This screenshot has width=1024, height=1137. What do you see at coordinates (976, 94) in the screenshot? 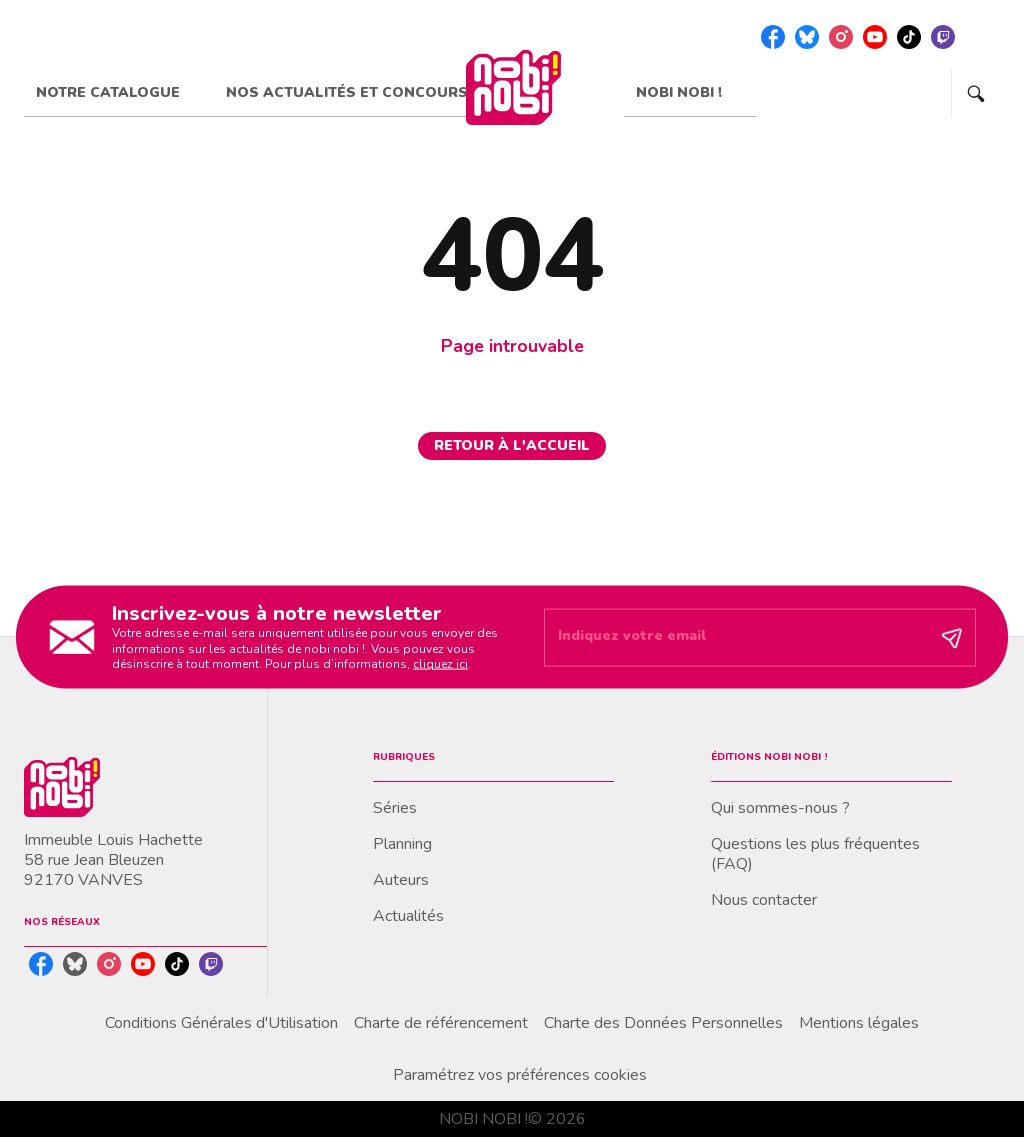
I see `[Recherche]` at bounding box center [976, 94].